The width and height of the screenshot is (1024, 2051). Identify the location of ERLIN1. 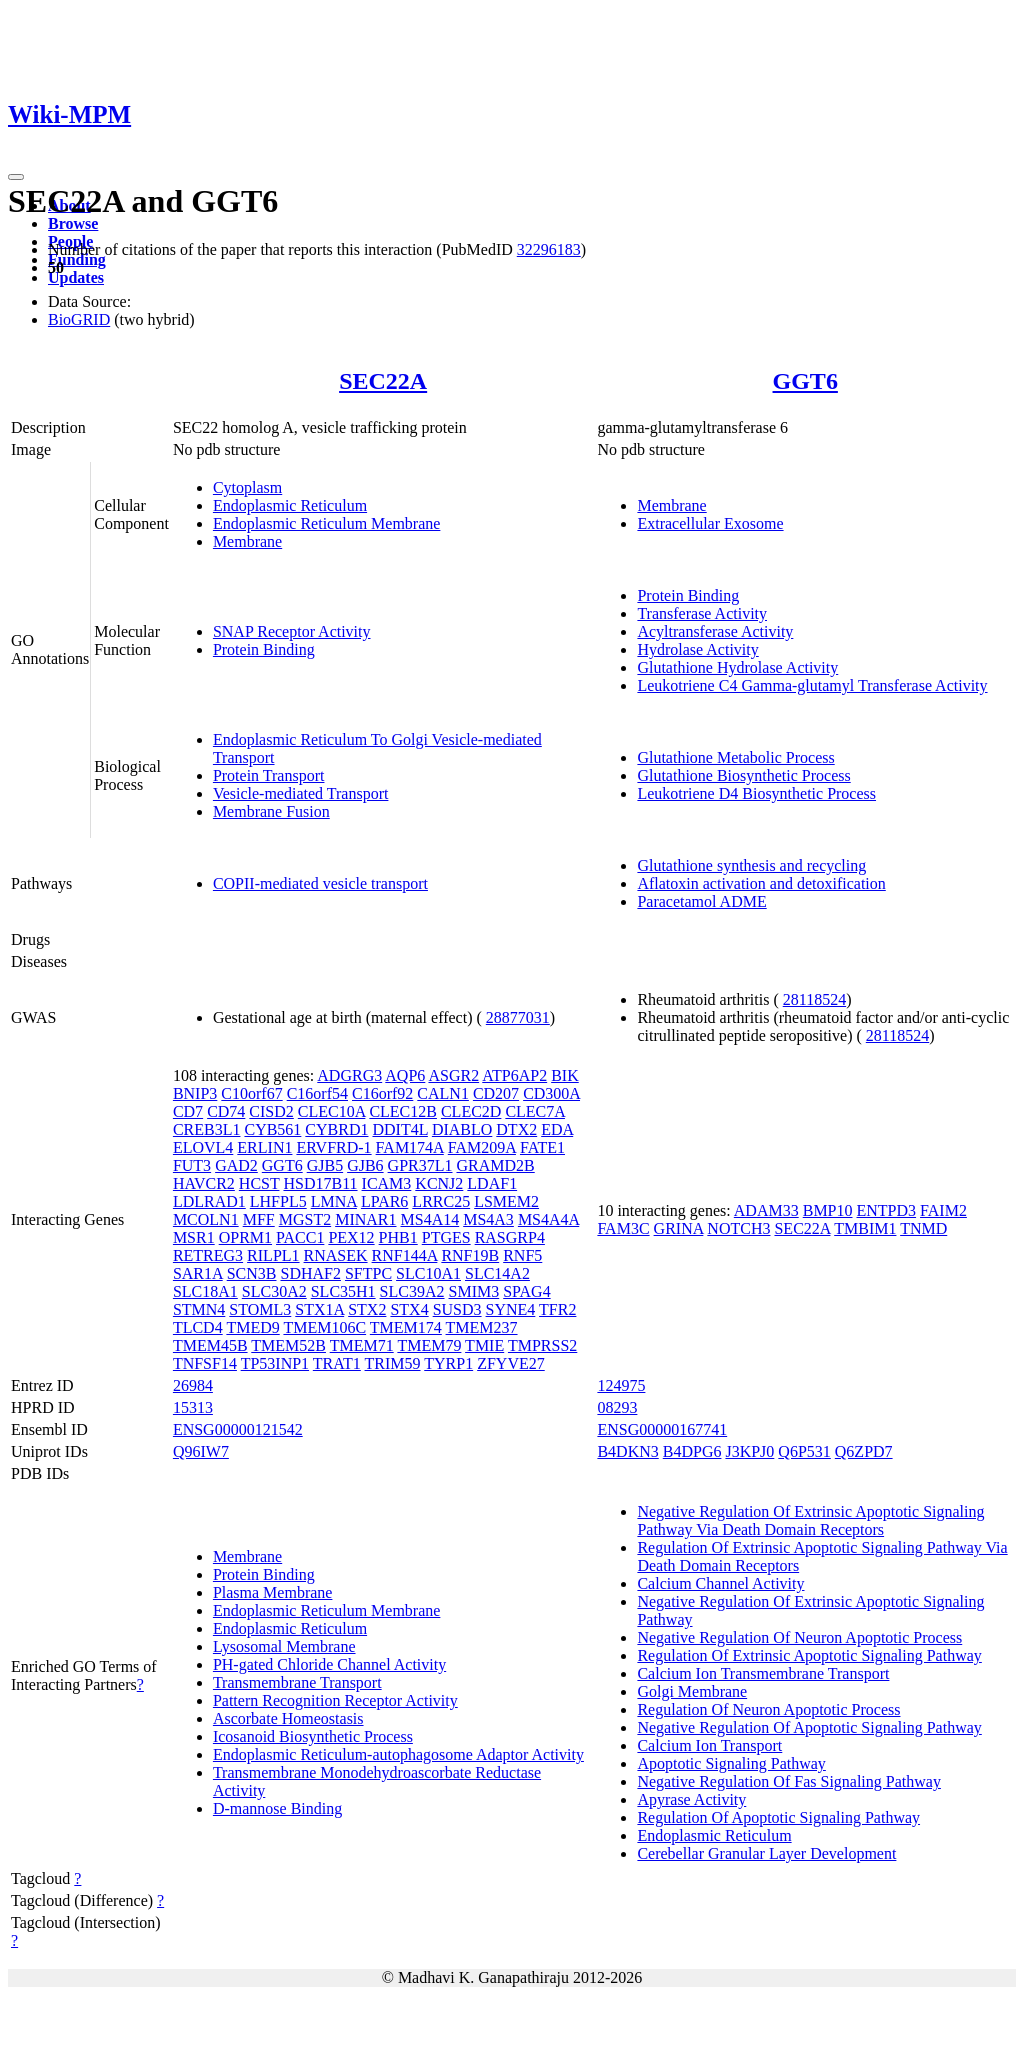
(264, 1147).